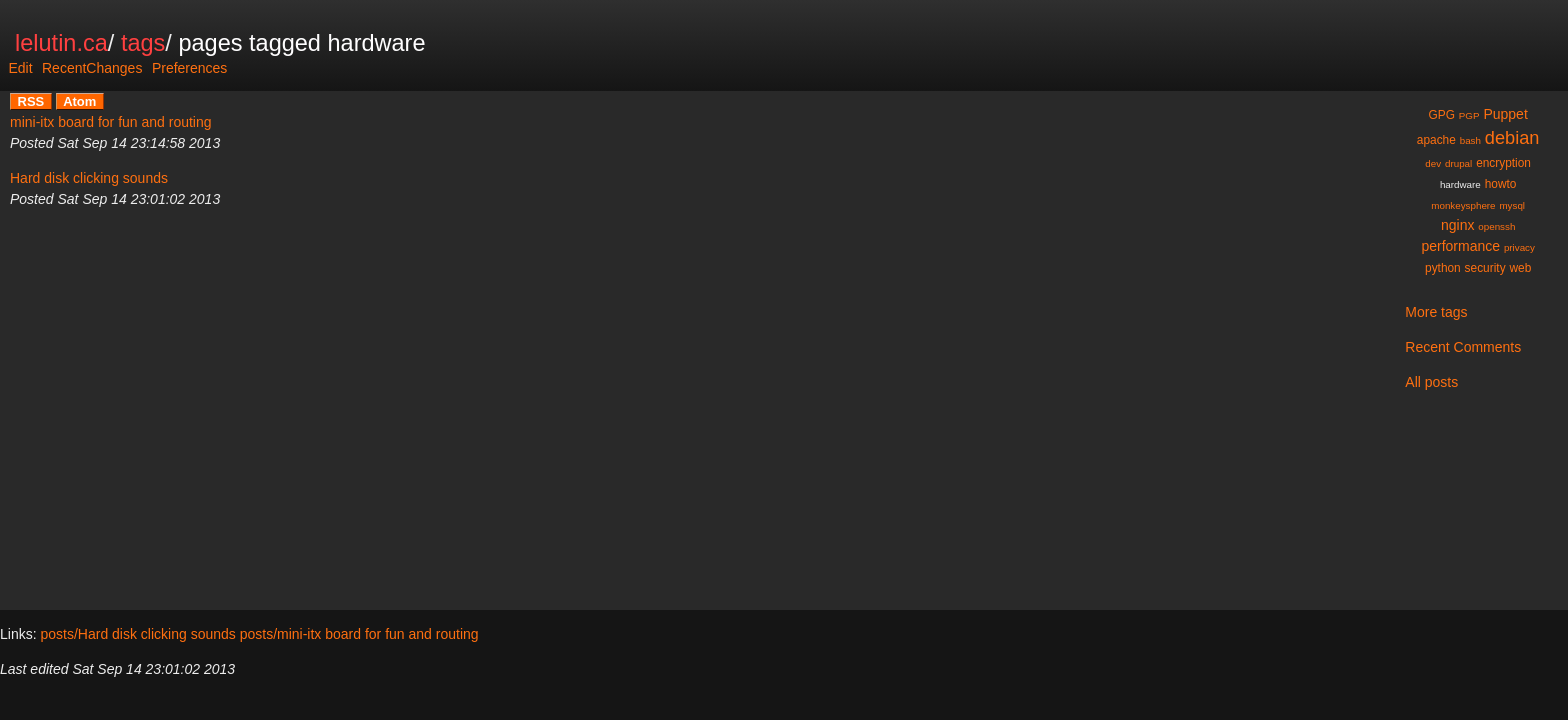  What do you see at coordinates (1485, 268) in the screenshot?
I see `security` at bounding box center [1485, 268].